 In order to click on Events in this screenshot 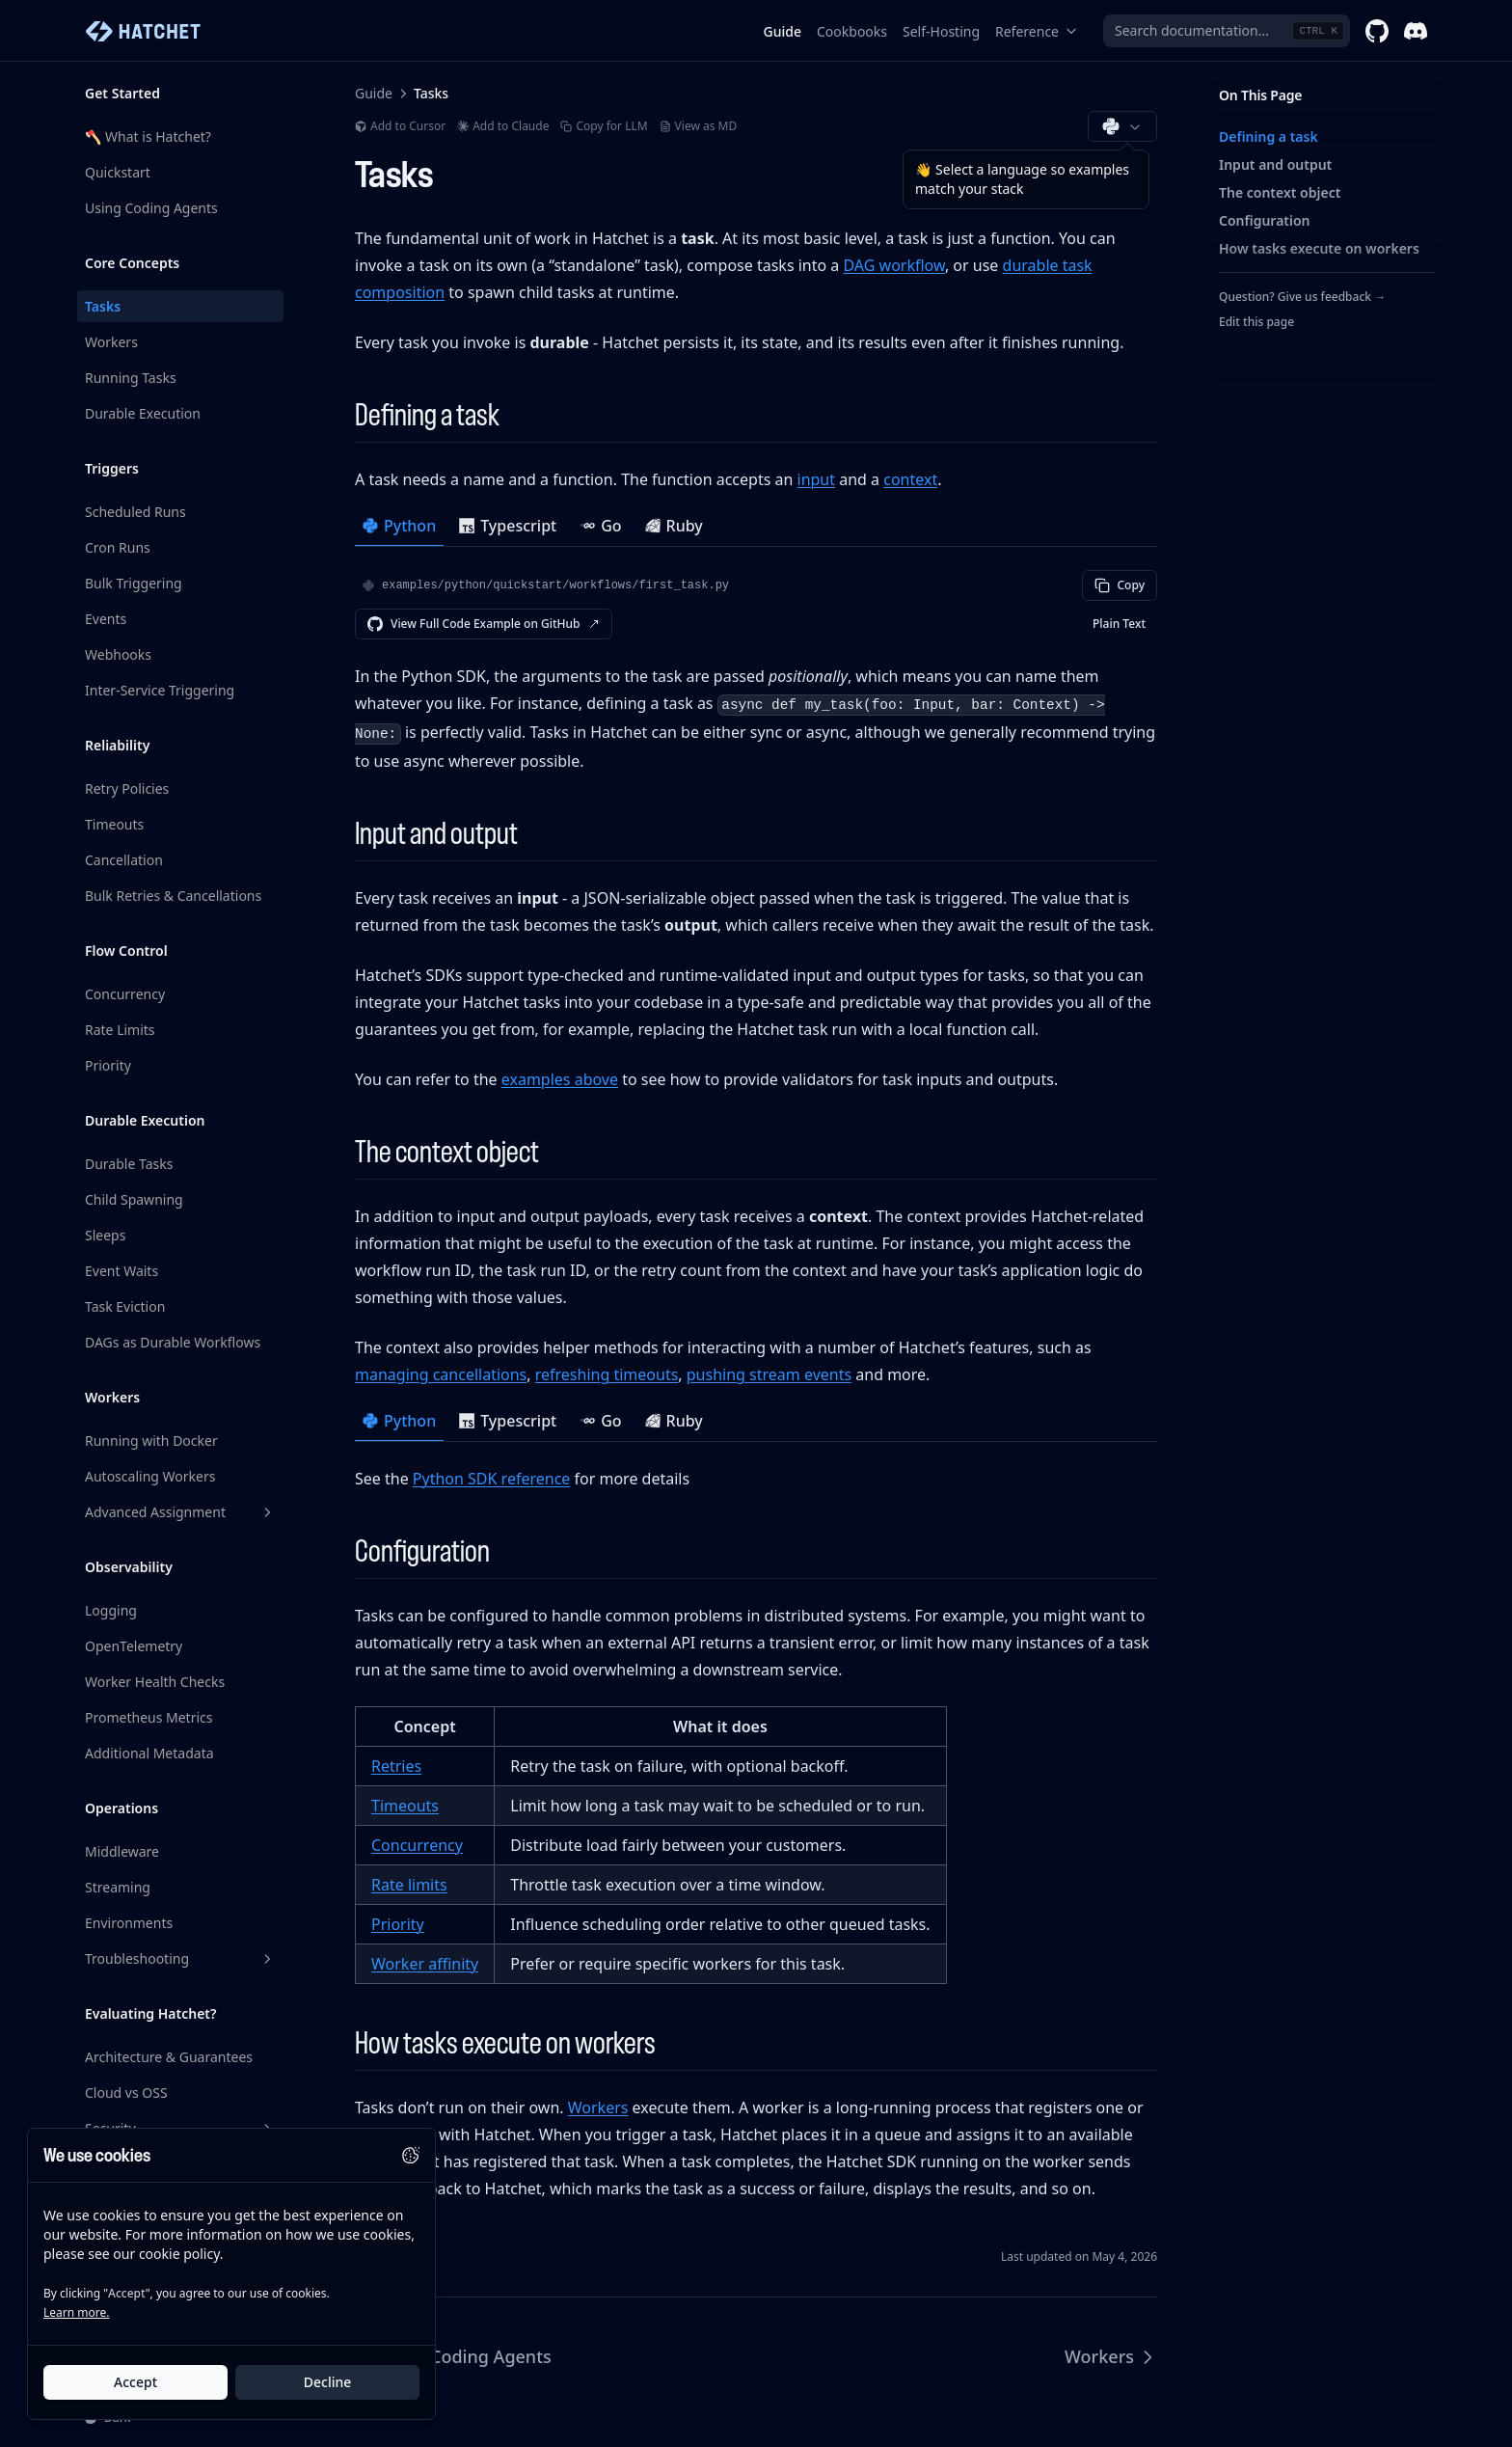, I will do `click(105, 619)`.